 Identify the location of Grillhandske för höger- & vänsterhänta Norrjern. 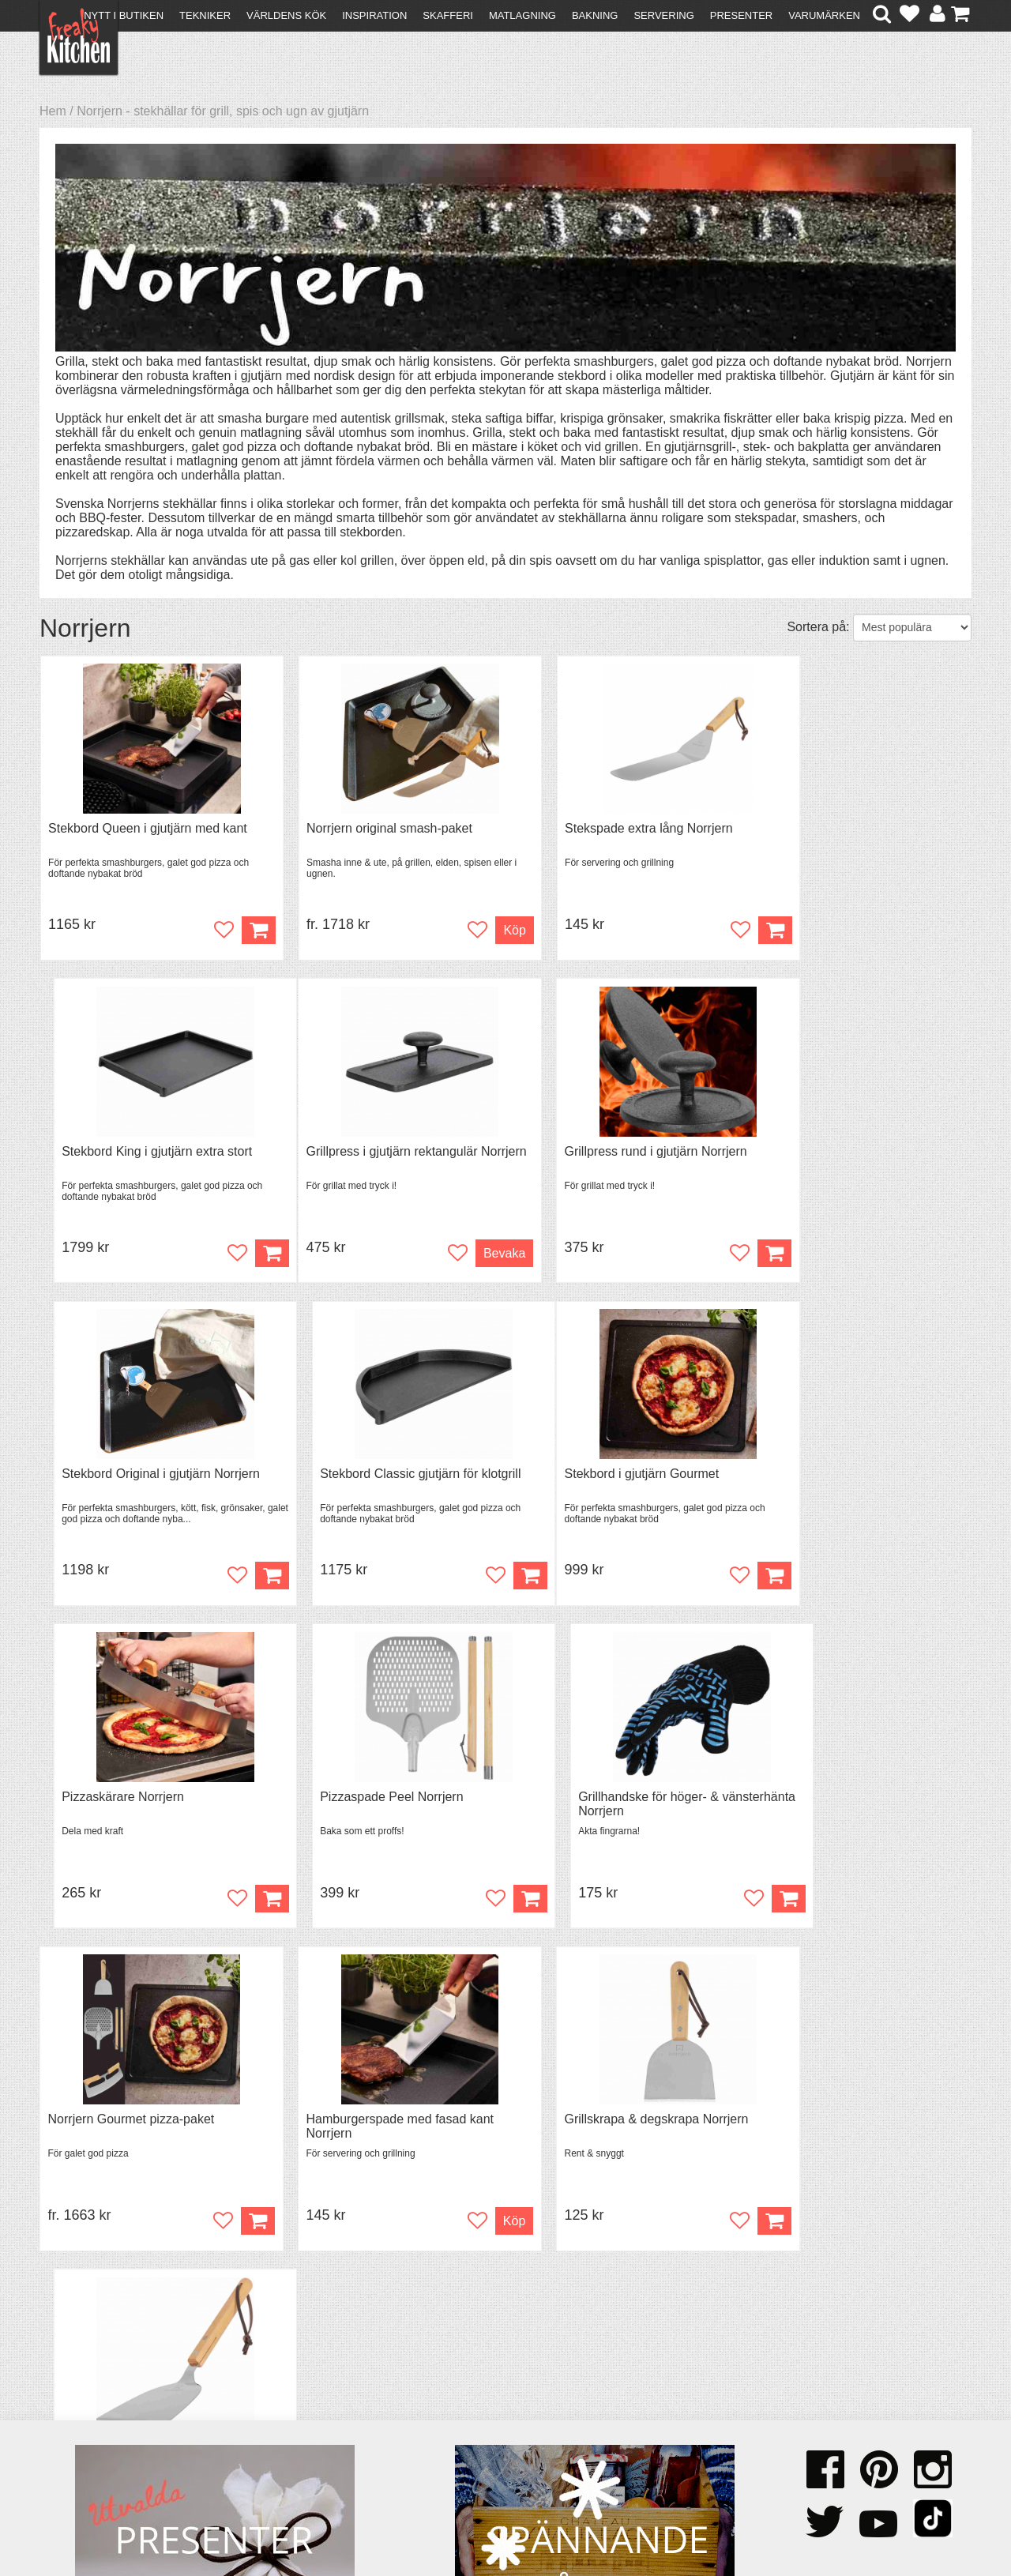
(827, 1485).